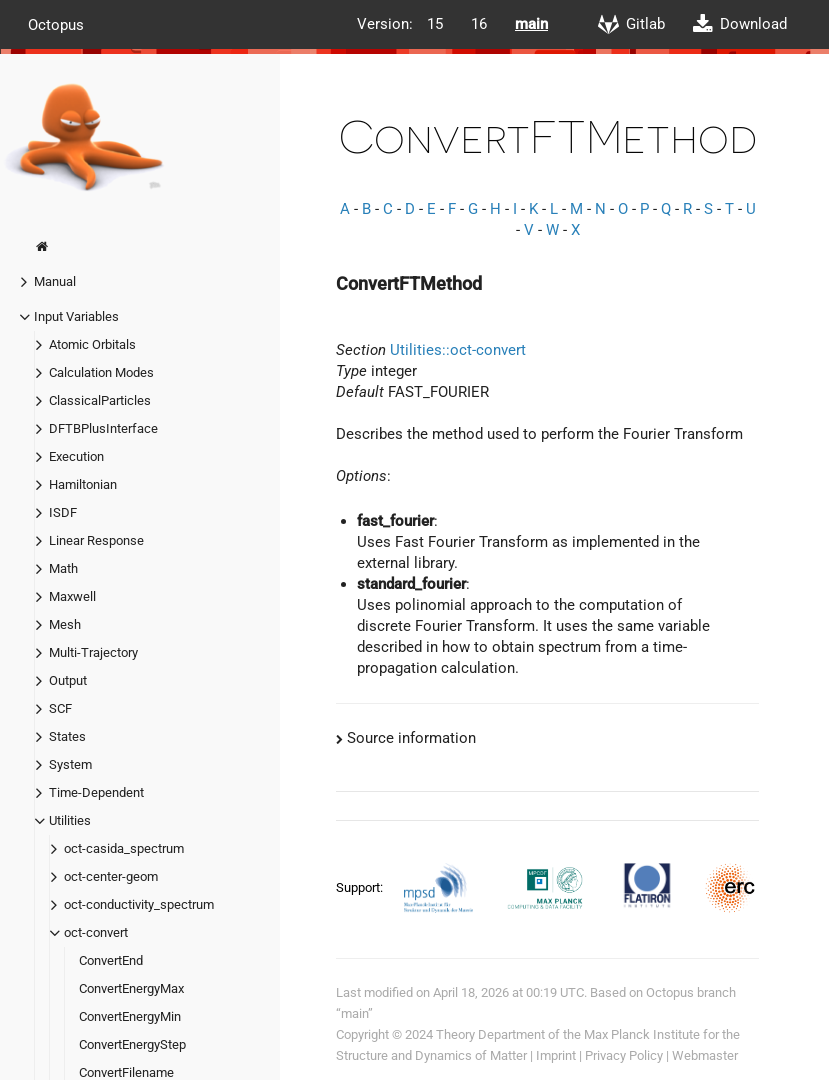 The width and height of the screenshot is (829, 1080). I want to click on States, so click(67, 736).